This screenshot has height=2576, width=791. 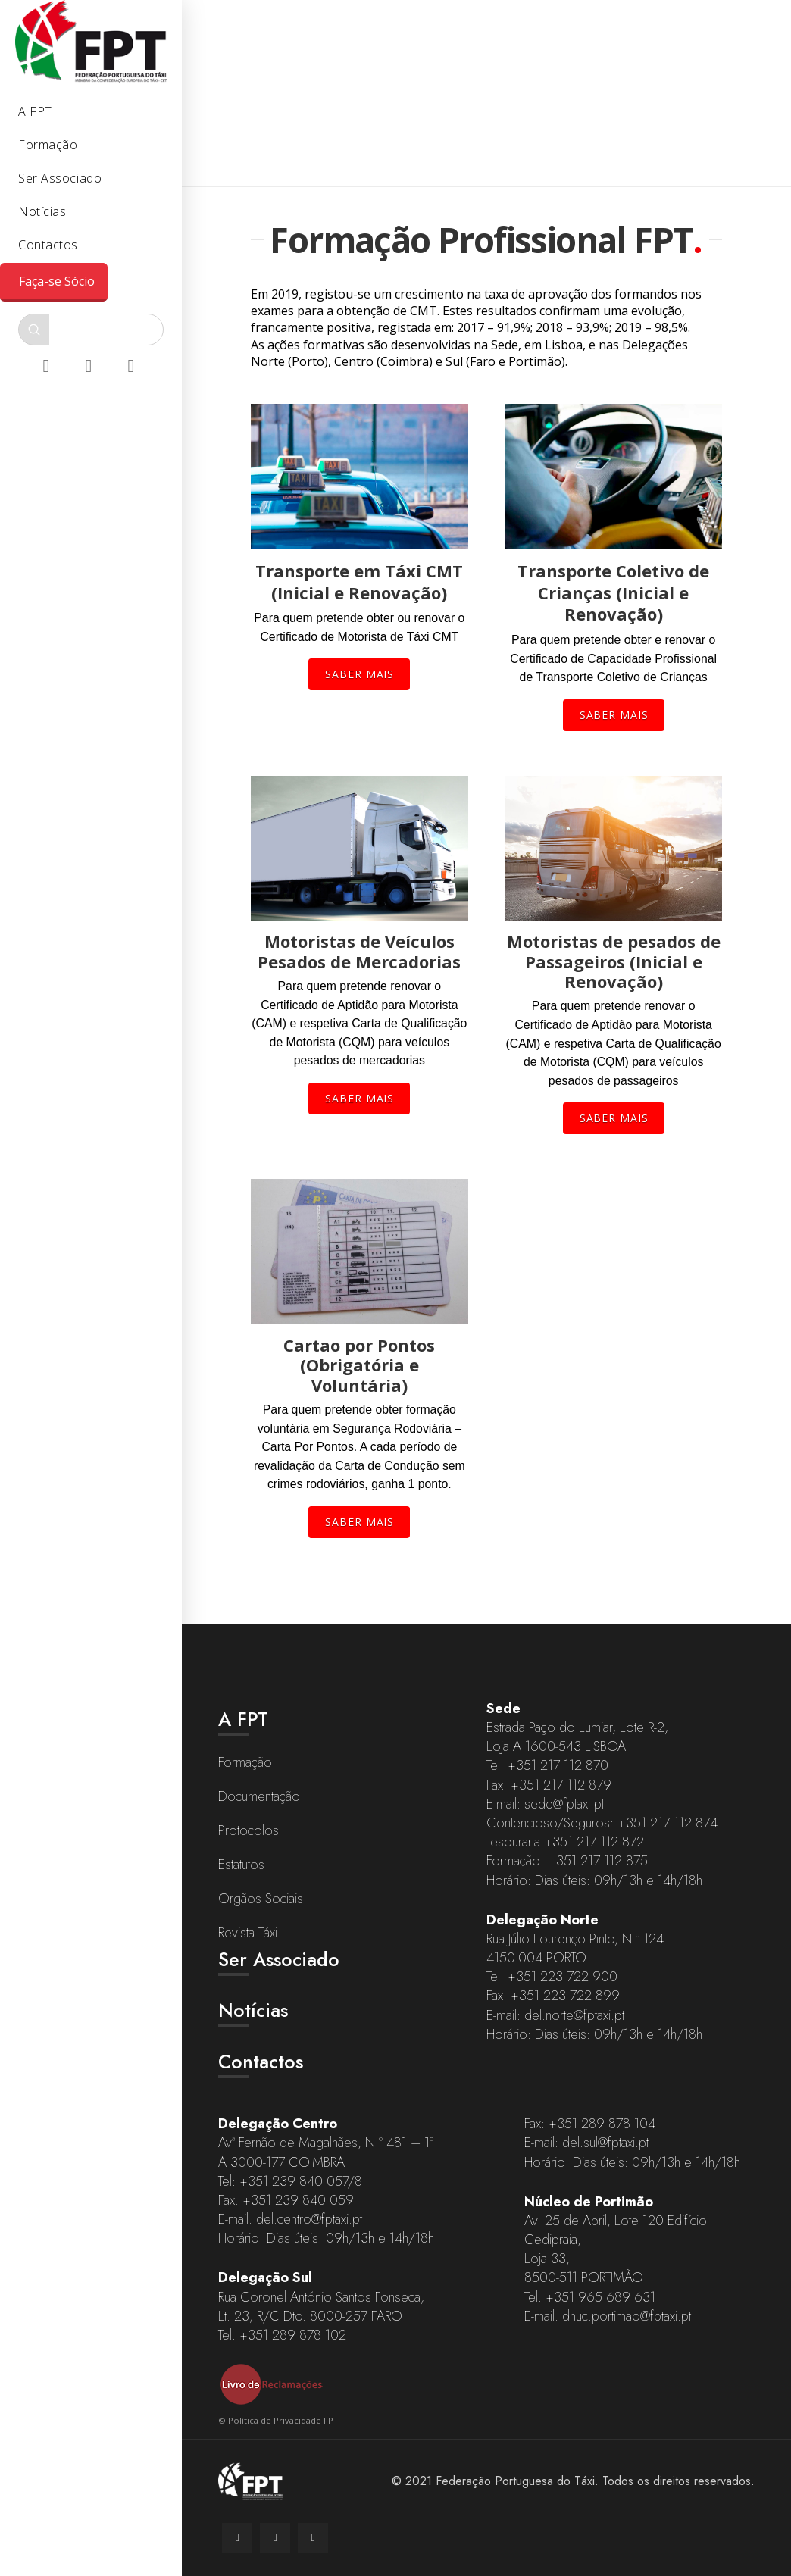 What do you see at coordinates (548, 1785) in the screenshot?
I see `Fax: +351 217 112 879` at bounding box center [548, 1785].